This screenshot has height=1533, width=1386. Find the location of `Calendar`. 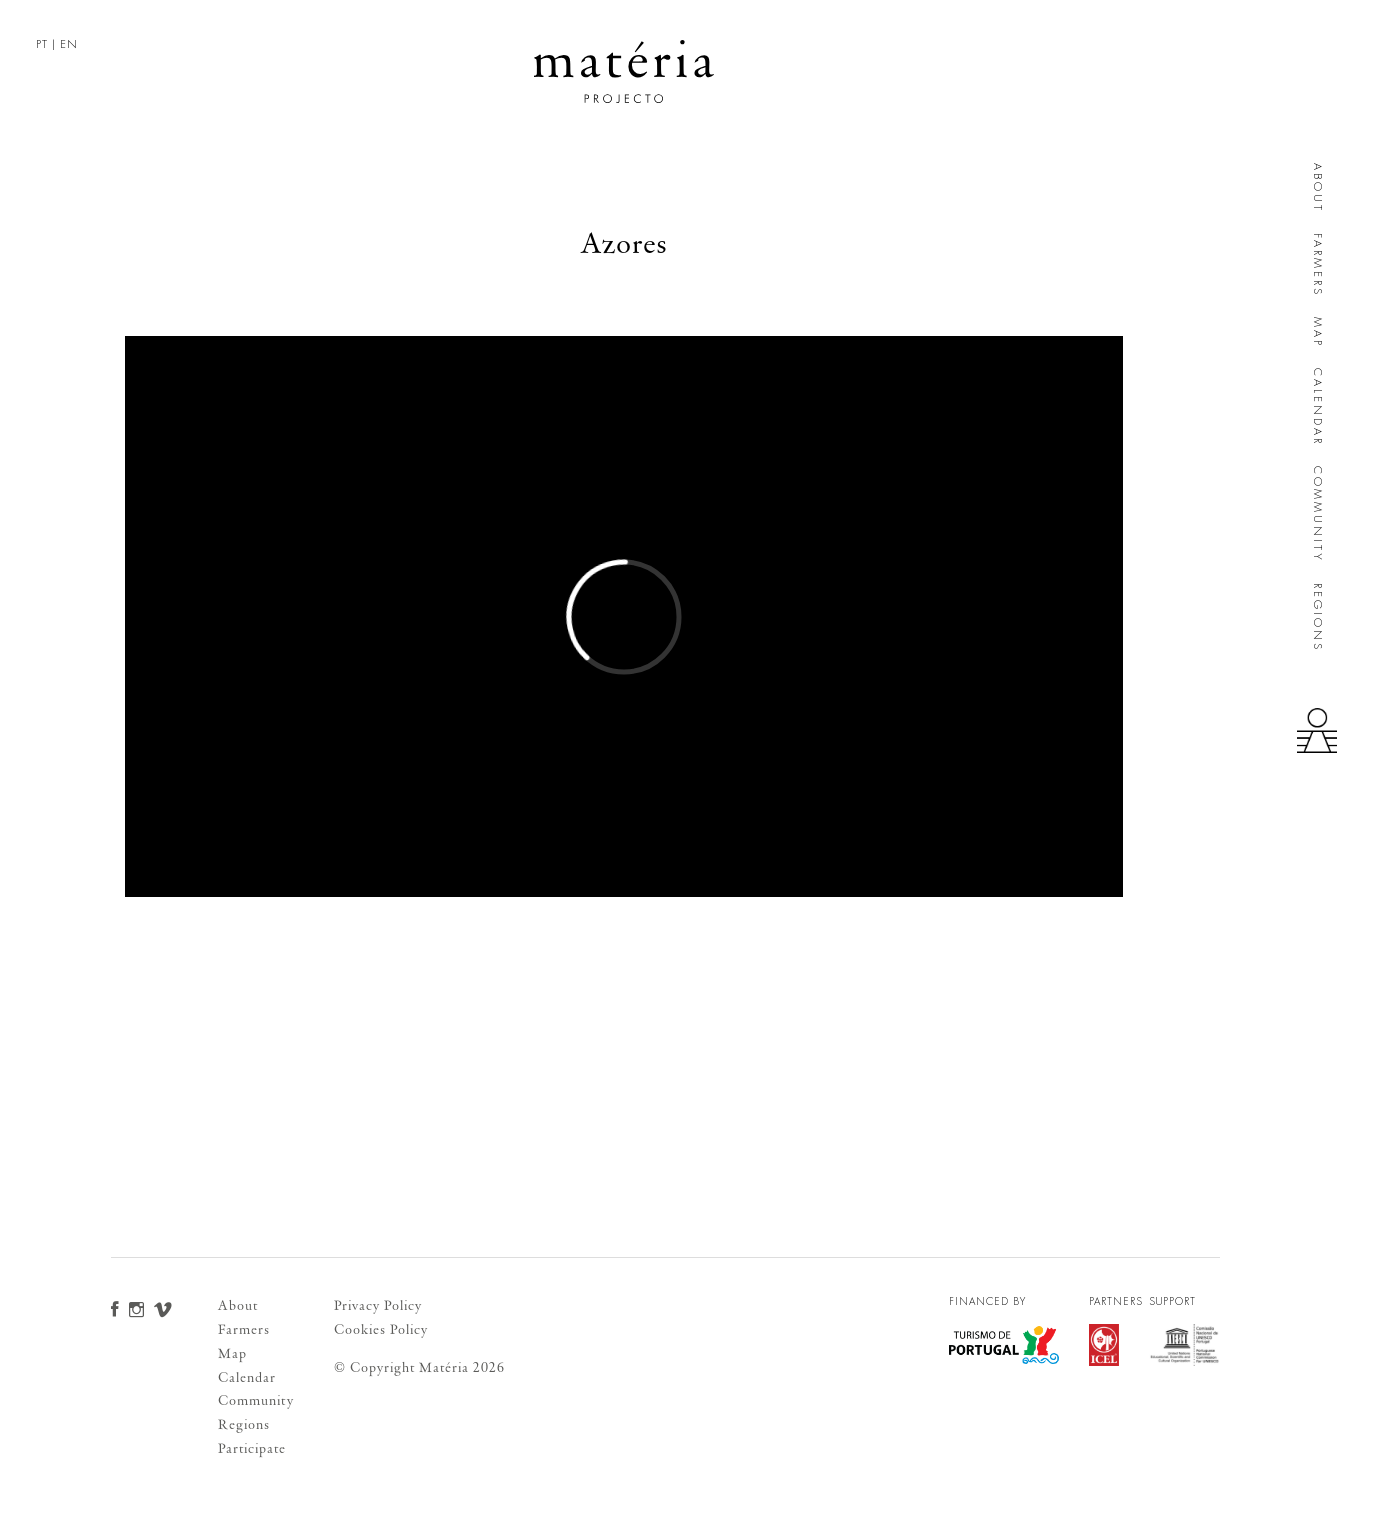

Calendar is located at coordinates (1317, 407).